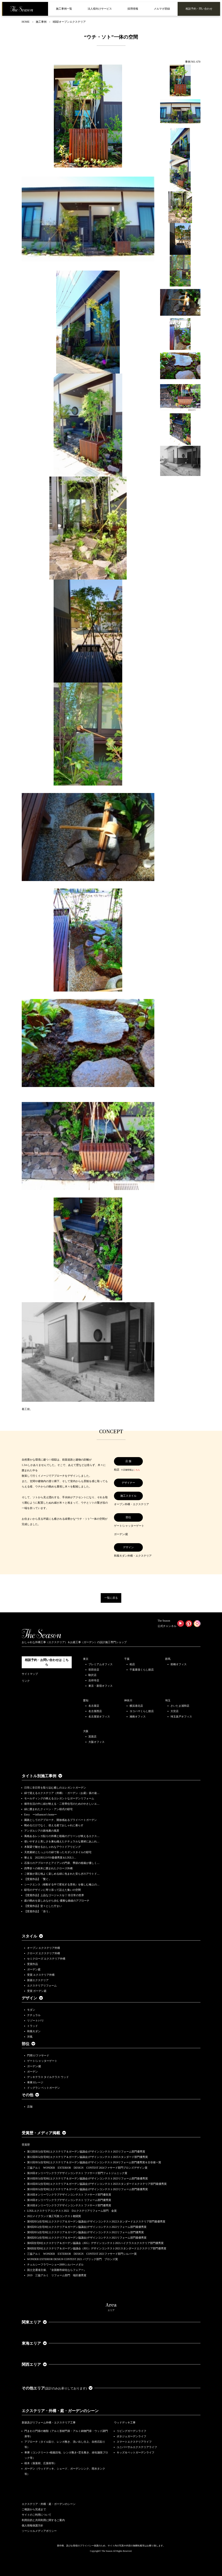 The width and height of the screenshot is (222, 2576). Describe the element at coordinates (60, 1820) in the screenshot. I see `園路としてのアプローチ、開放感あるプライベートガーデン` at that location.